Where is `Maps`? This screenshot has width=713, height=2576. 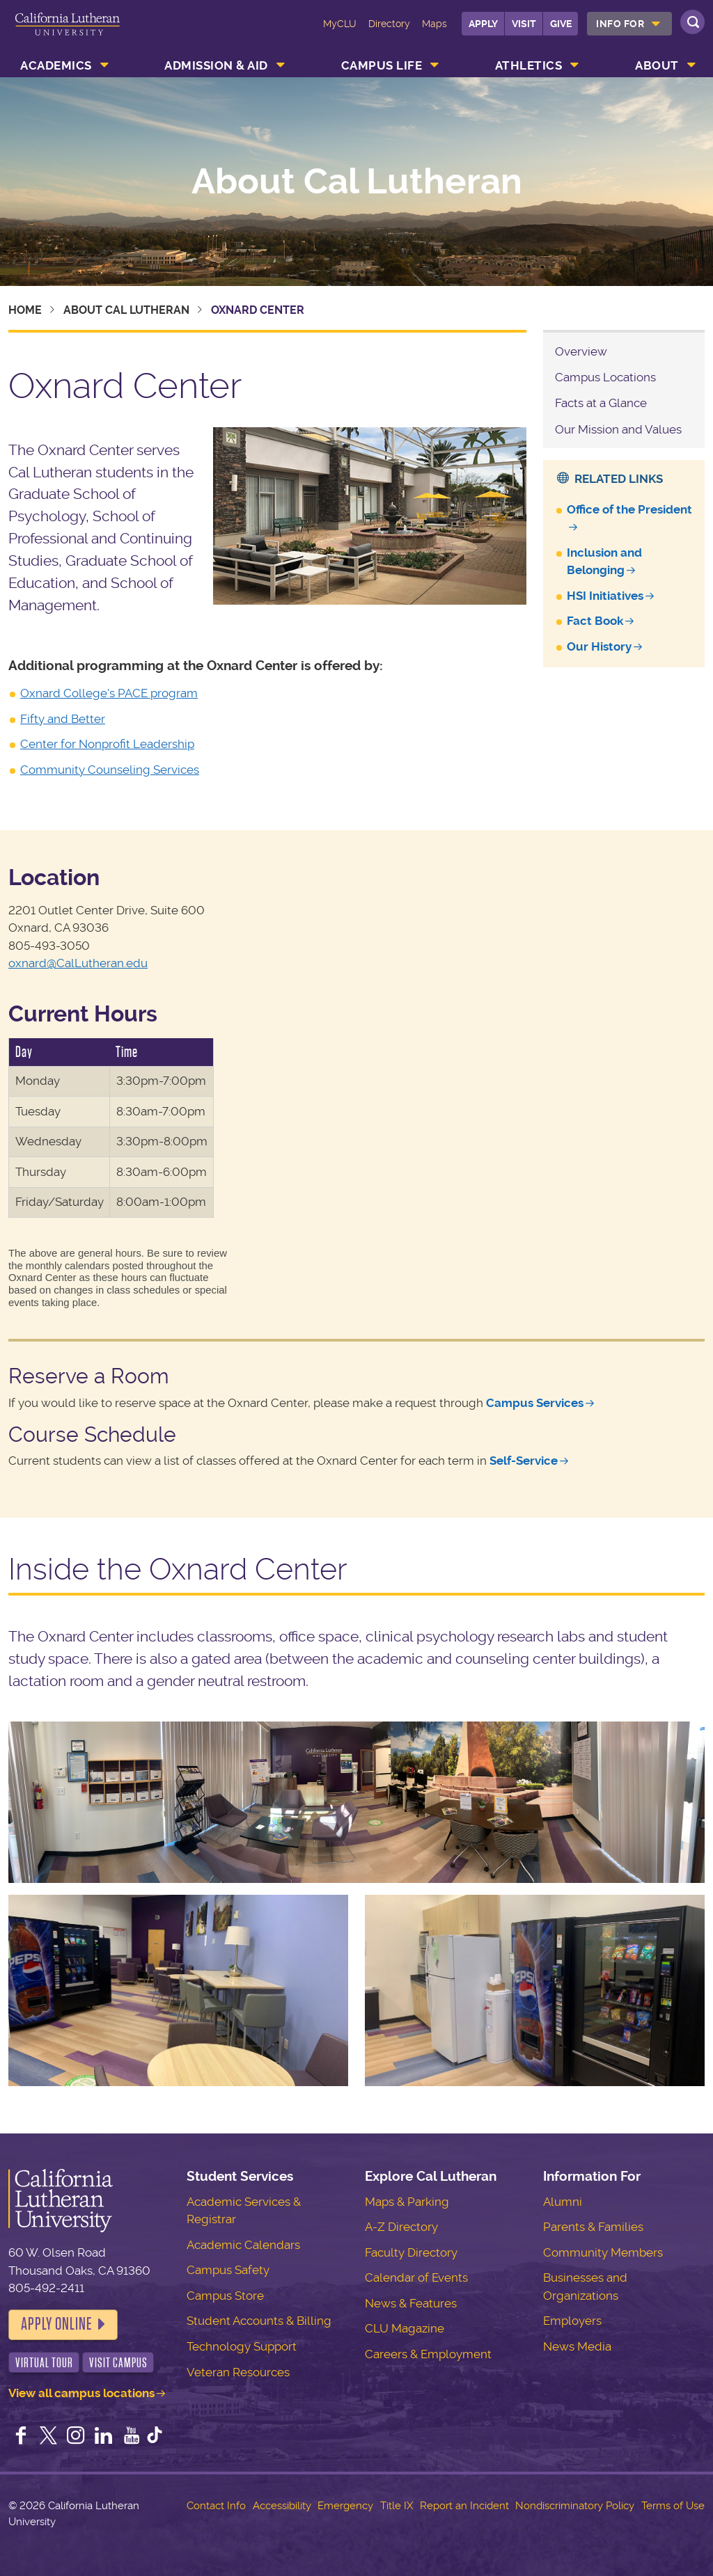
Maps is located at coordinates (434, 23).